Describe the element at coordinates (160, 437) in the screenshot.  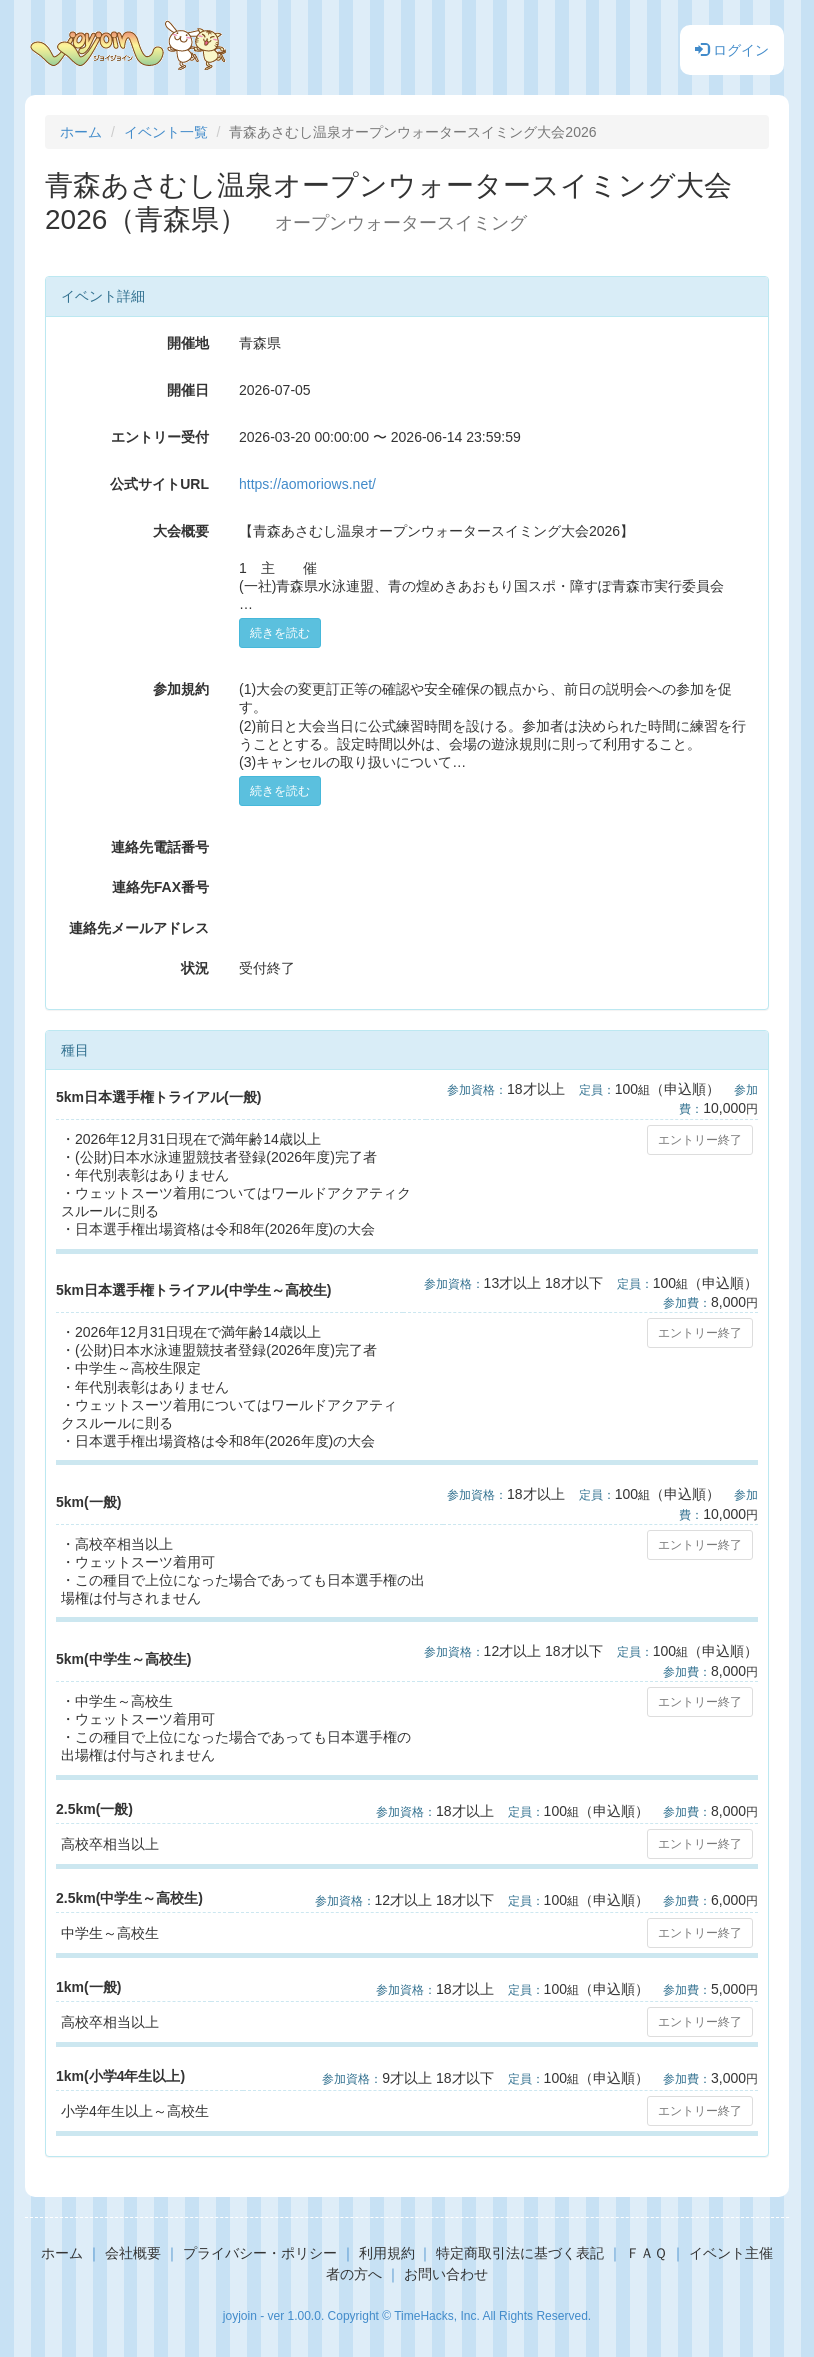
I see `エントリー受付` at that location.